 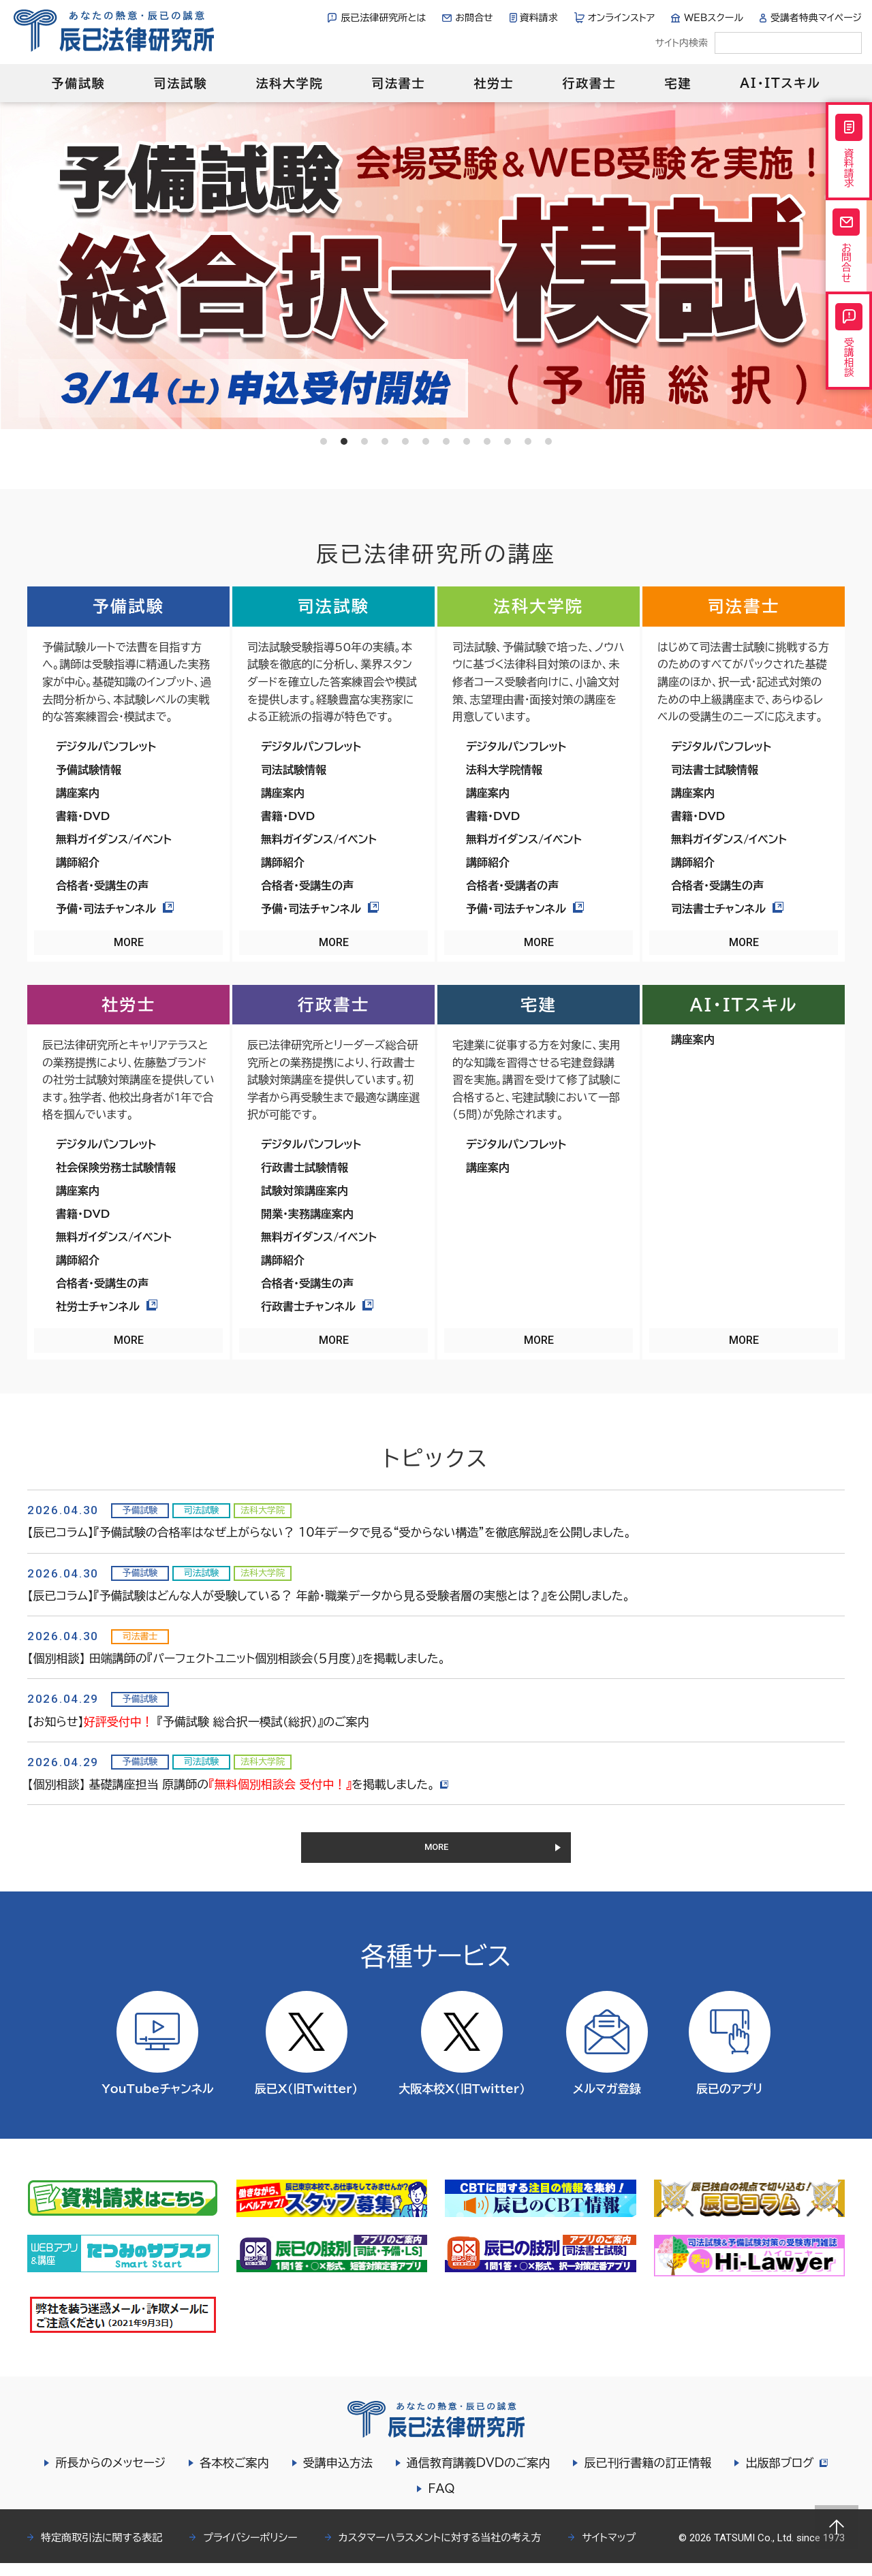 I want to click on 5 [tab], so click(x=405, y=441).